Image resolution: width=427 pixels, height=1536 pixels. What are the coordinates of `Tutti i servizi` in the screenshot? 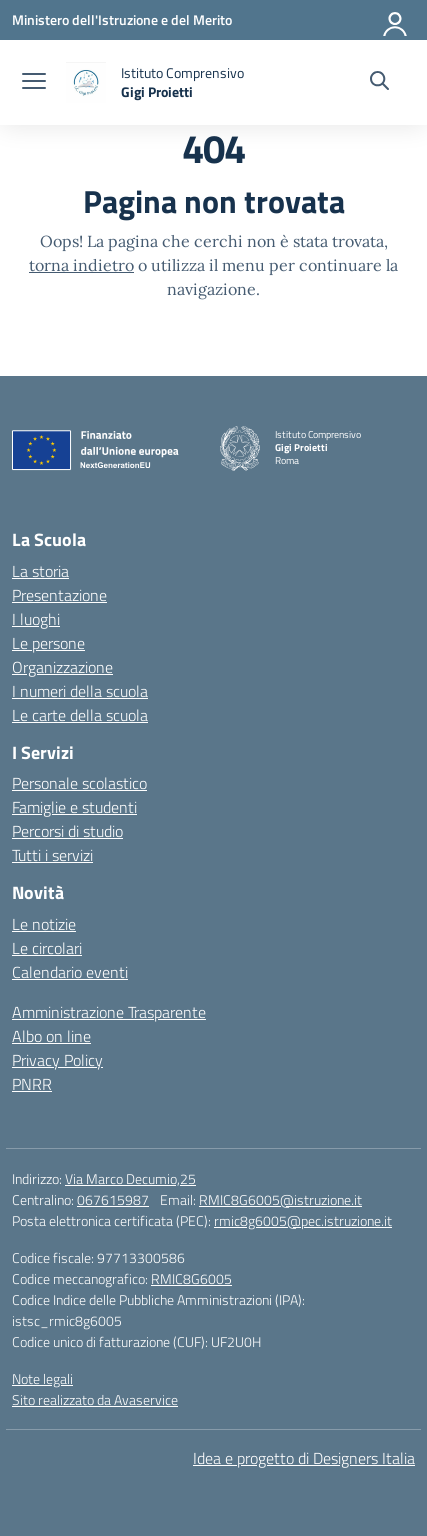 It's located at (52, 855).